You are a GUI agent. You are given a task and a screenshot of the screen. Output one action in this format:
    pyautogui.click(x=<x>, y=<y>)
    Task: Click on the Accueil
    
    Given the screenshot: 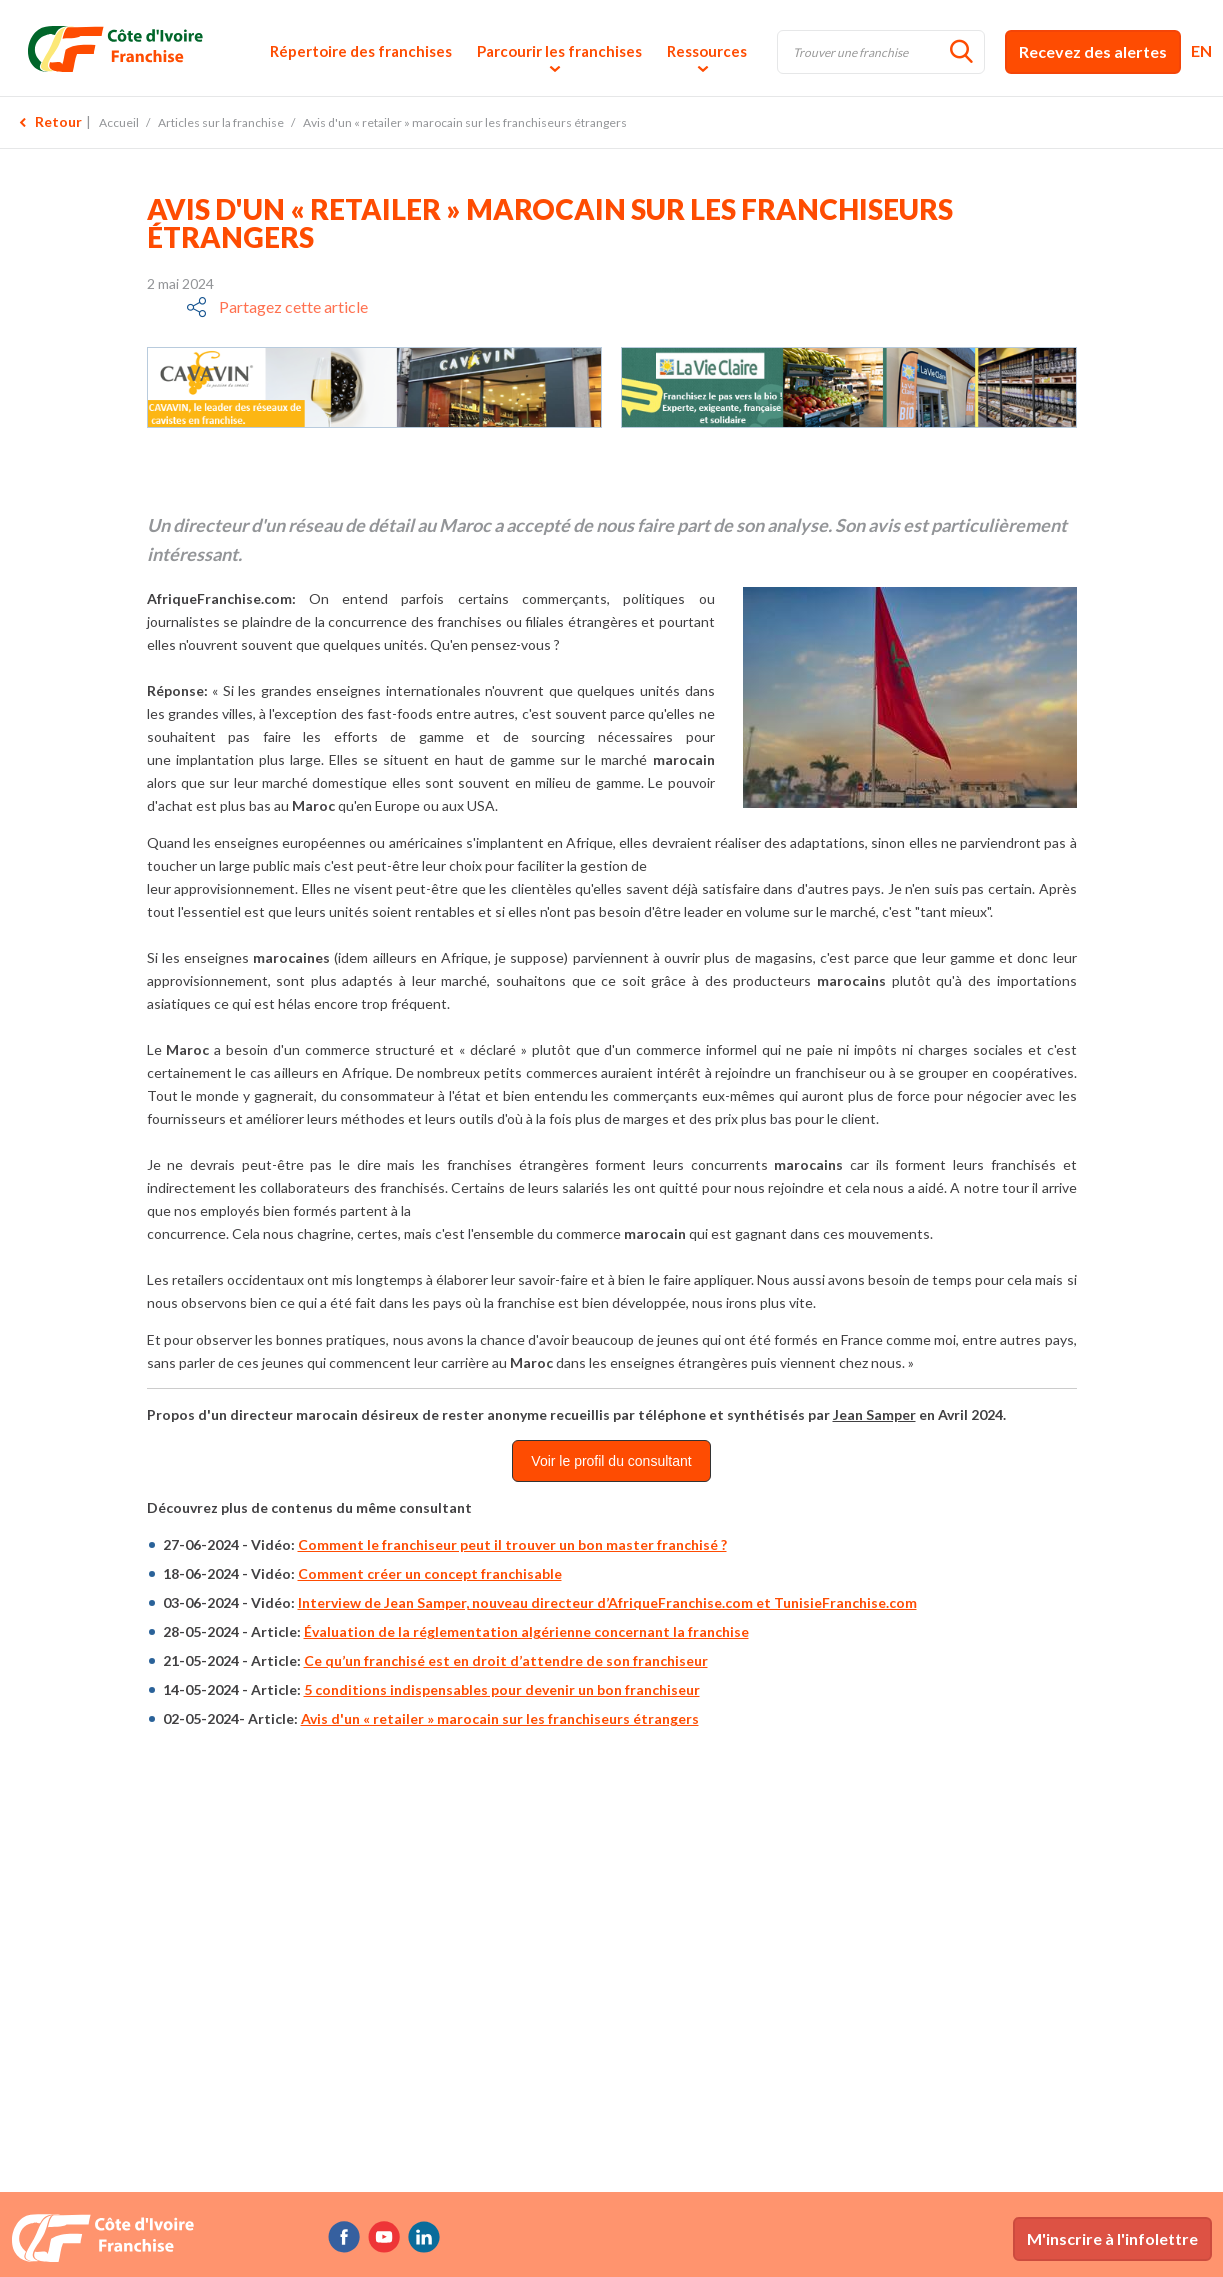 What is the action you would take?
    pyautogui.click(x=119, y=122)
    